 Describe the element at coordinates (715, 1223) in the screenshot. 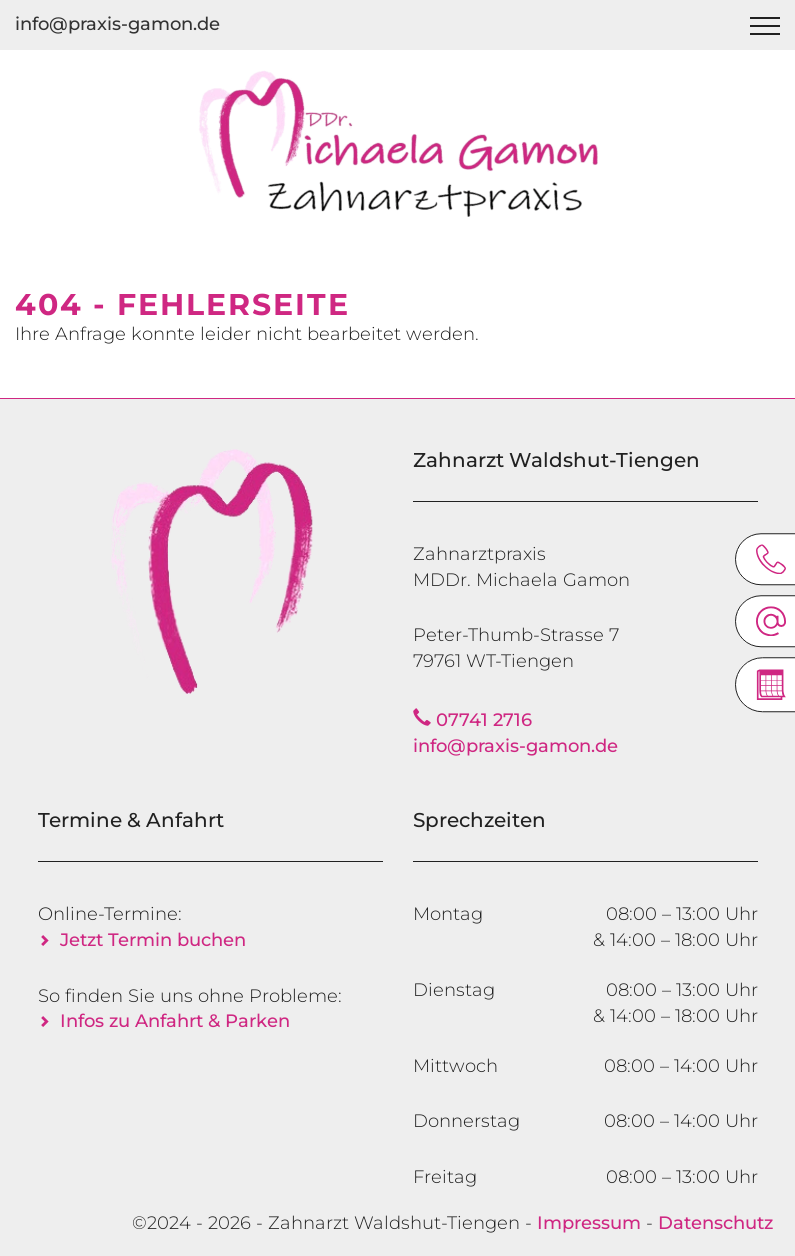

I see `Datenschutz` at that location.